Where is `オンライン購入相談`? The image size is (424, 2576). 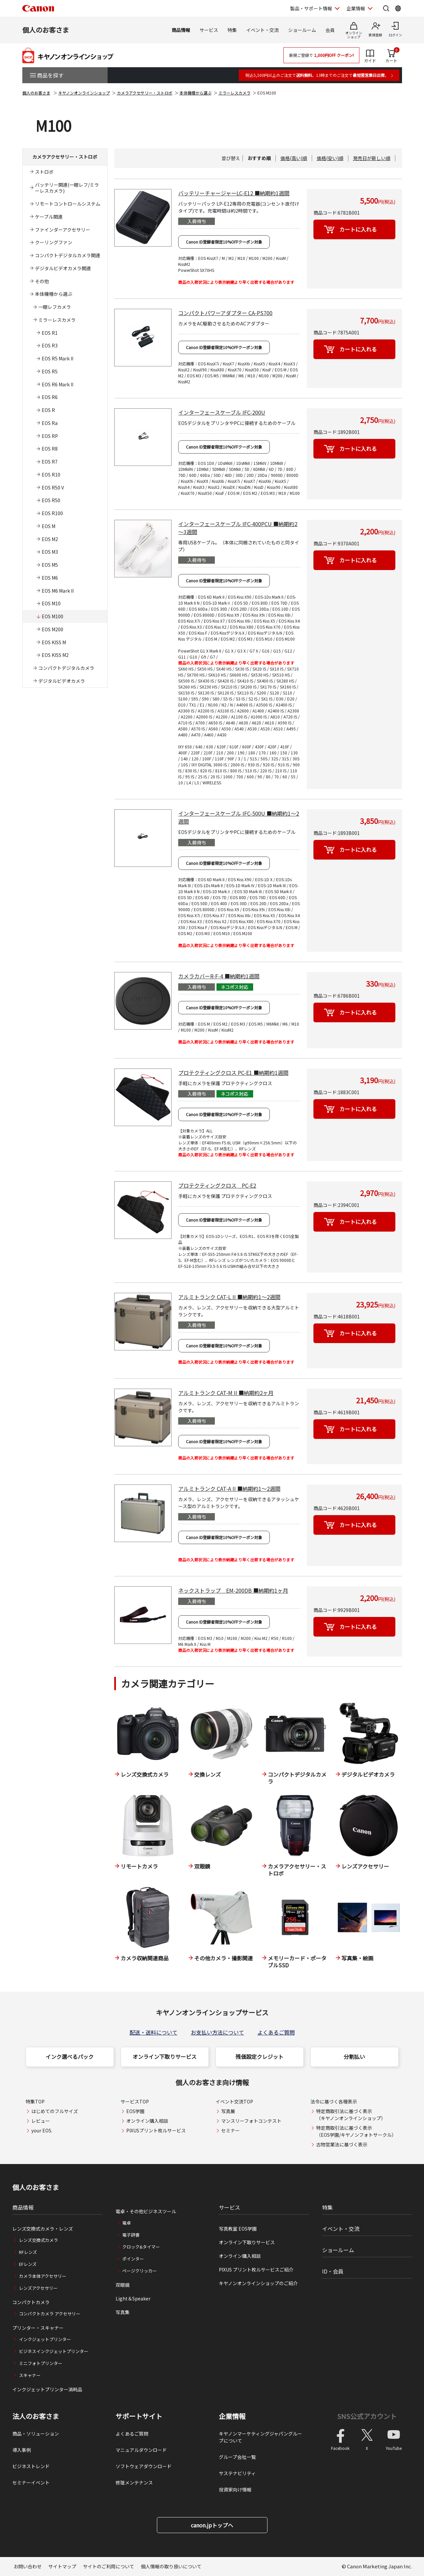 オンライン購入相談 is located at coordinates (147, 2120).